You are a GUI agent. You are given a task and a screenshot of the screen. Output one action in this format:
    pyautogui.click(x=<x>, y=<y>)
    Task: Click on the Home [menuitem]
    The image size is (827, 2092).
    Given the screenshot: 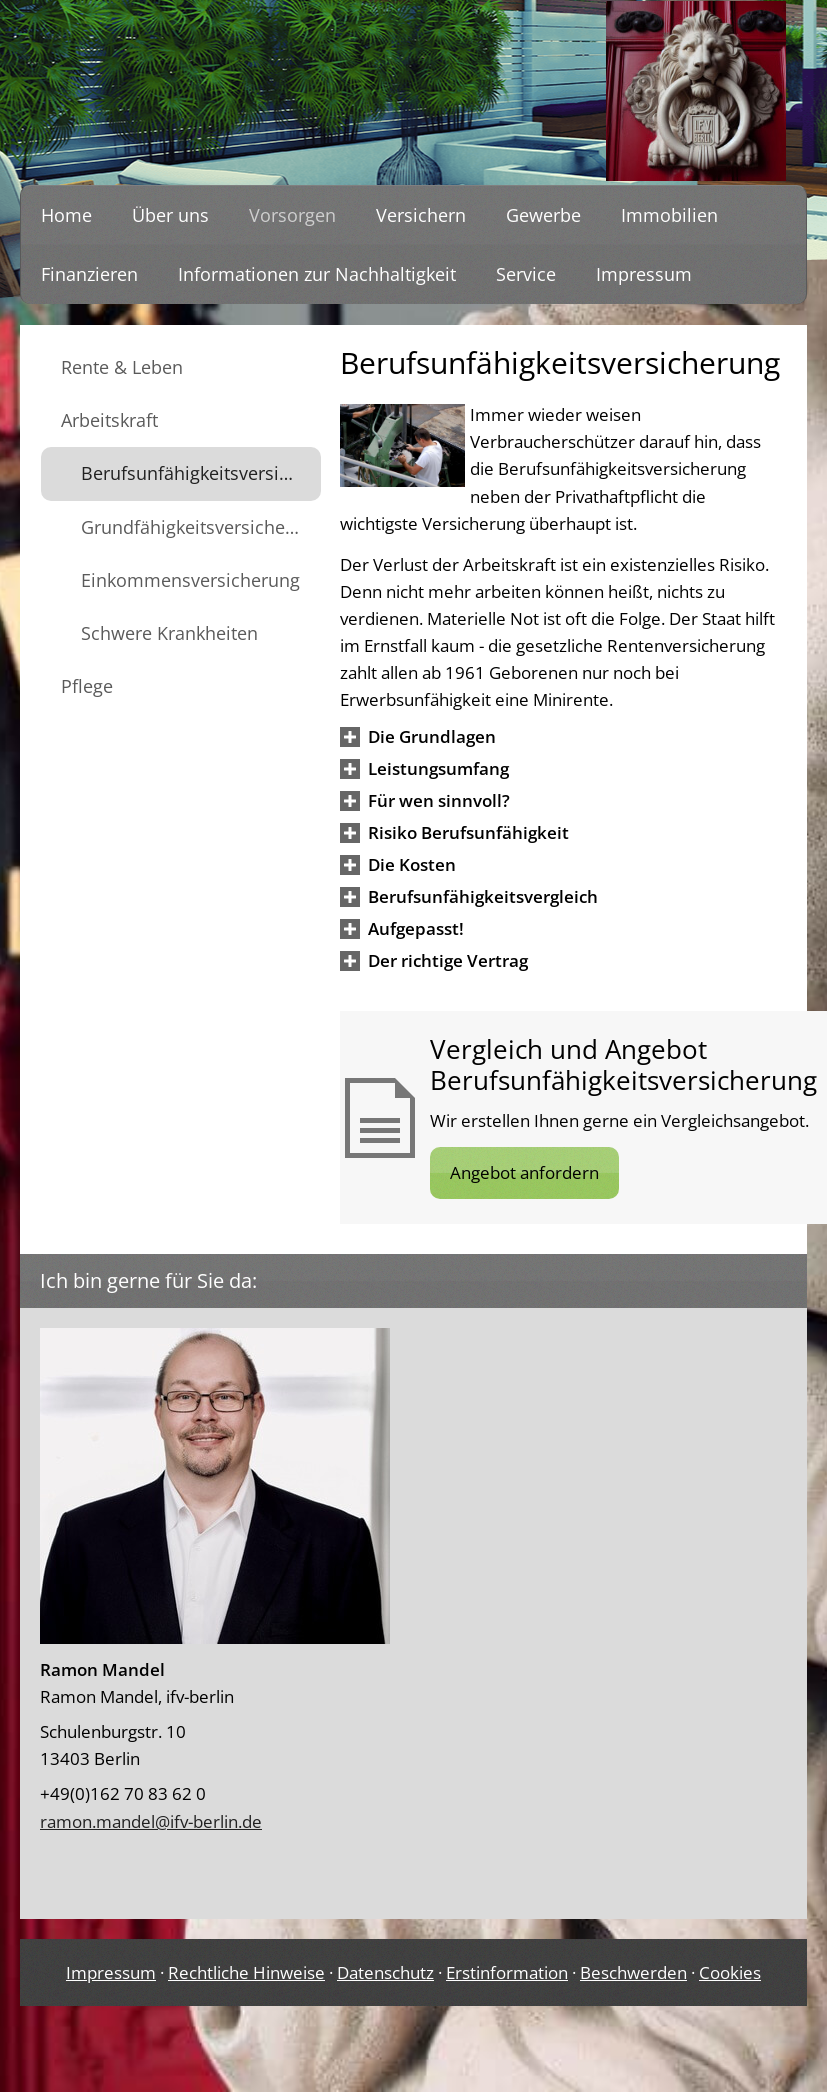 What is the action you would take?
    pyautogui.click(x=66, y=215)
    